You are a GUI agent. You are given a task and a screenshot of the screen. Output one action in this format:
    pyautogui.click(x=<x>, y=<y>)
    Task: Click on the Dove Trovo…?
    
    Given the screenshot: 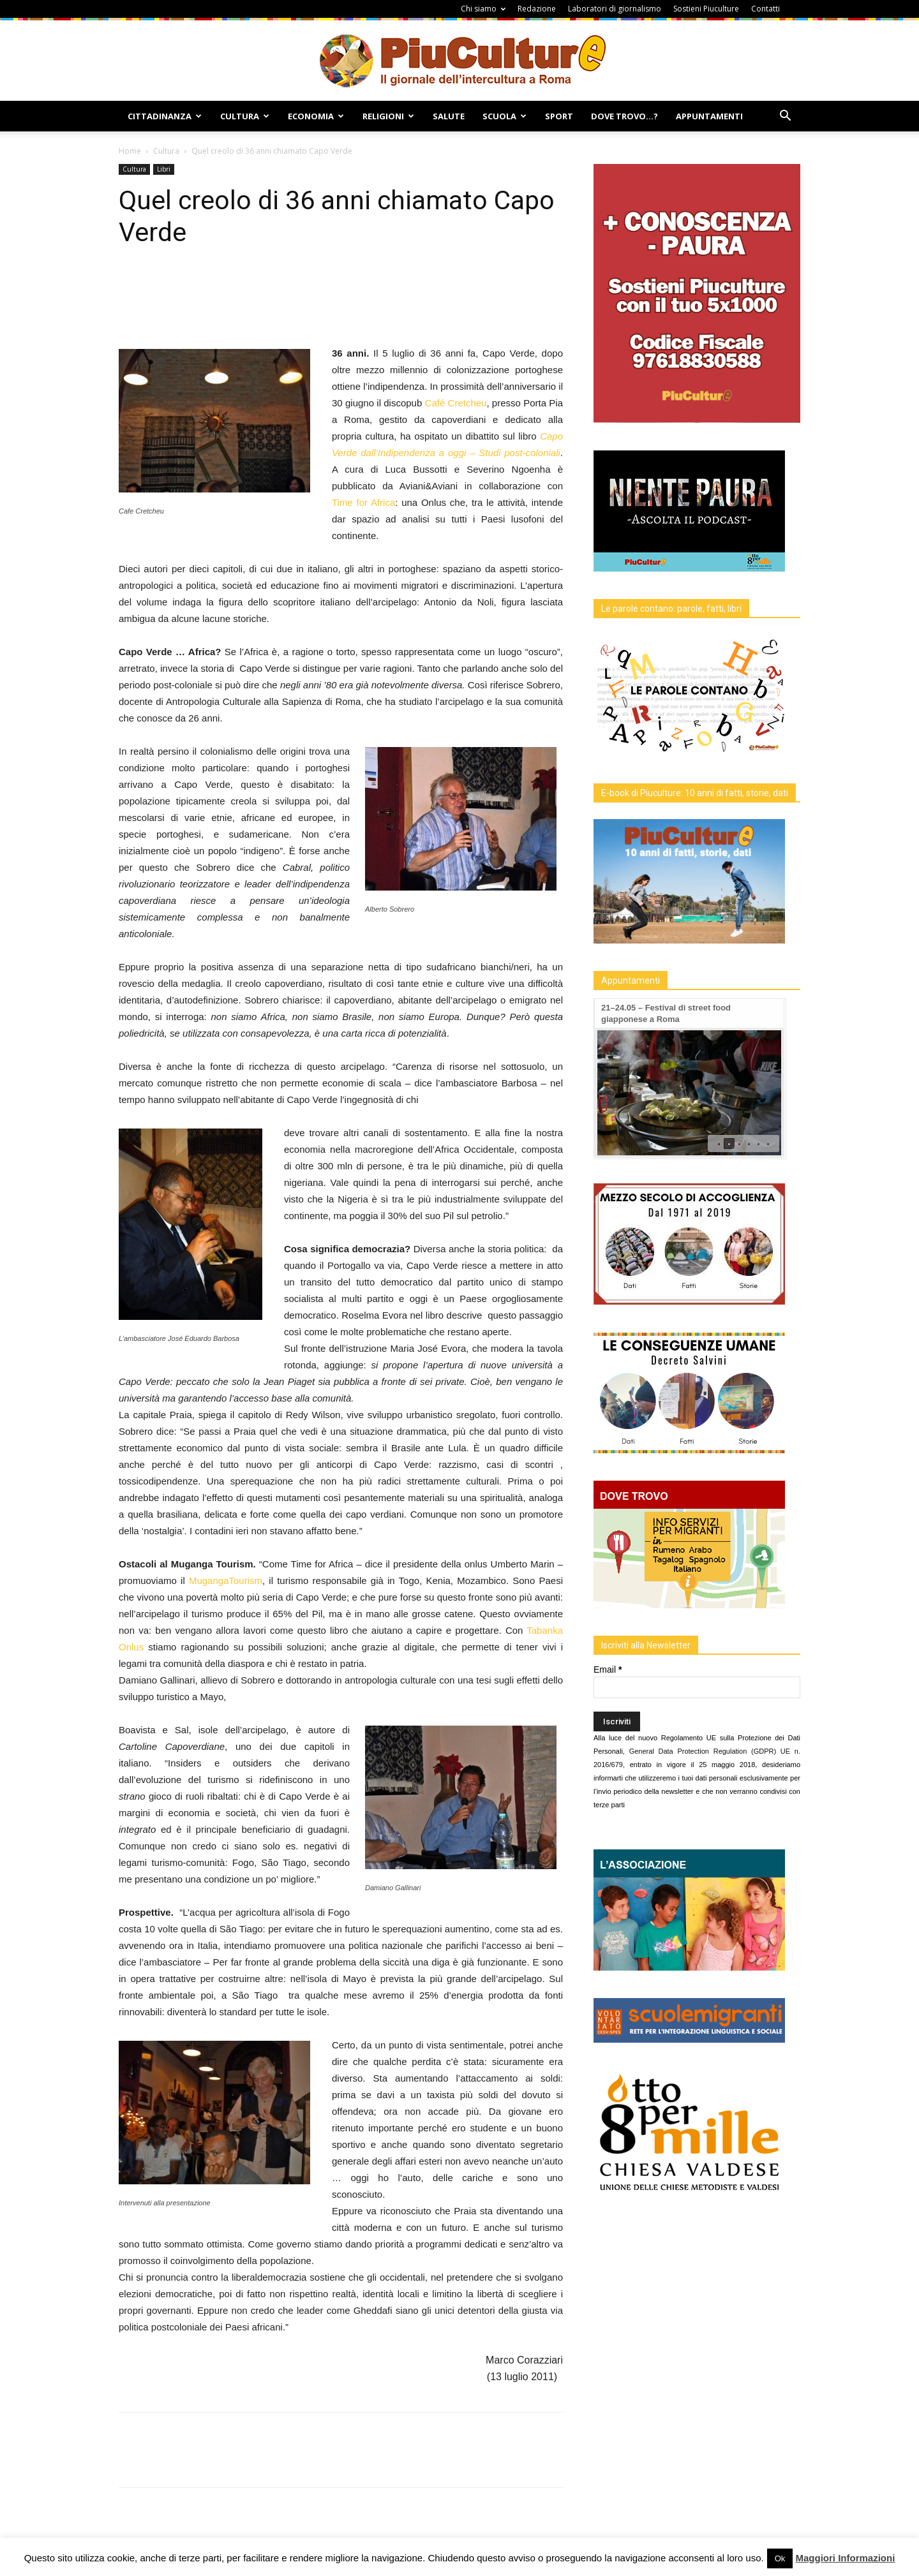 What is the action you would take?
    pyautogui.click(x=624, y=116)
    